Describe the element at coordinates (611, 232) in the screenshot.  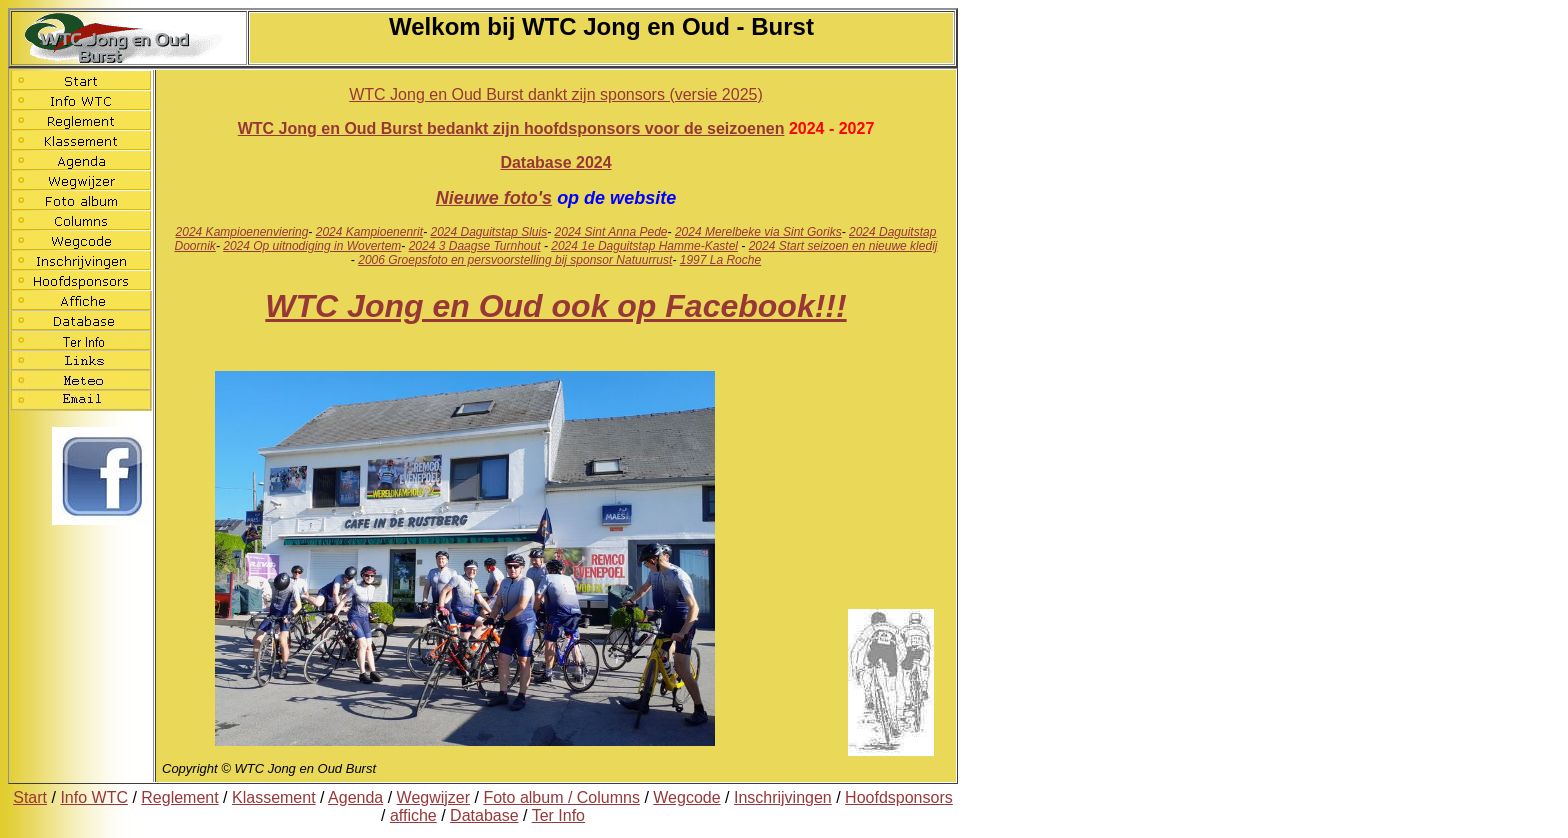
I see `2024 Sint Anna Pede` at that location.